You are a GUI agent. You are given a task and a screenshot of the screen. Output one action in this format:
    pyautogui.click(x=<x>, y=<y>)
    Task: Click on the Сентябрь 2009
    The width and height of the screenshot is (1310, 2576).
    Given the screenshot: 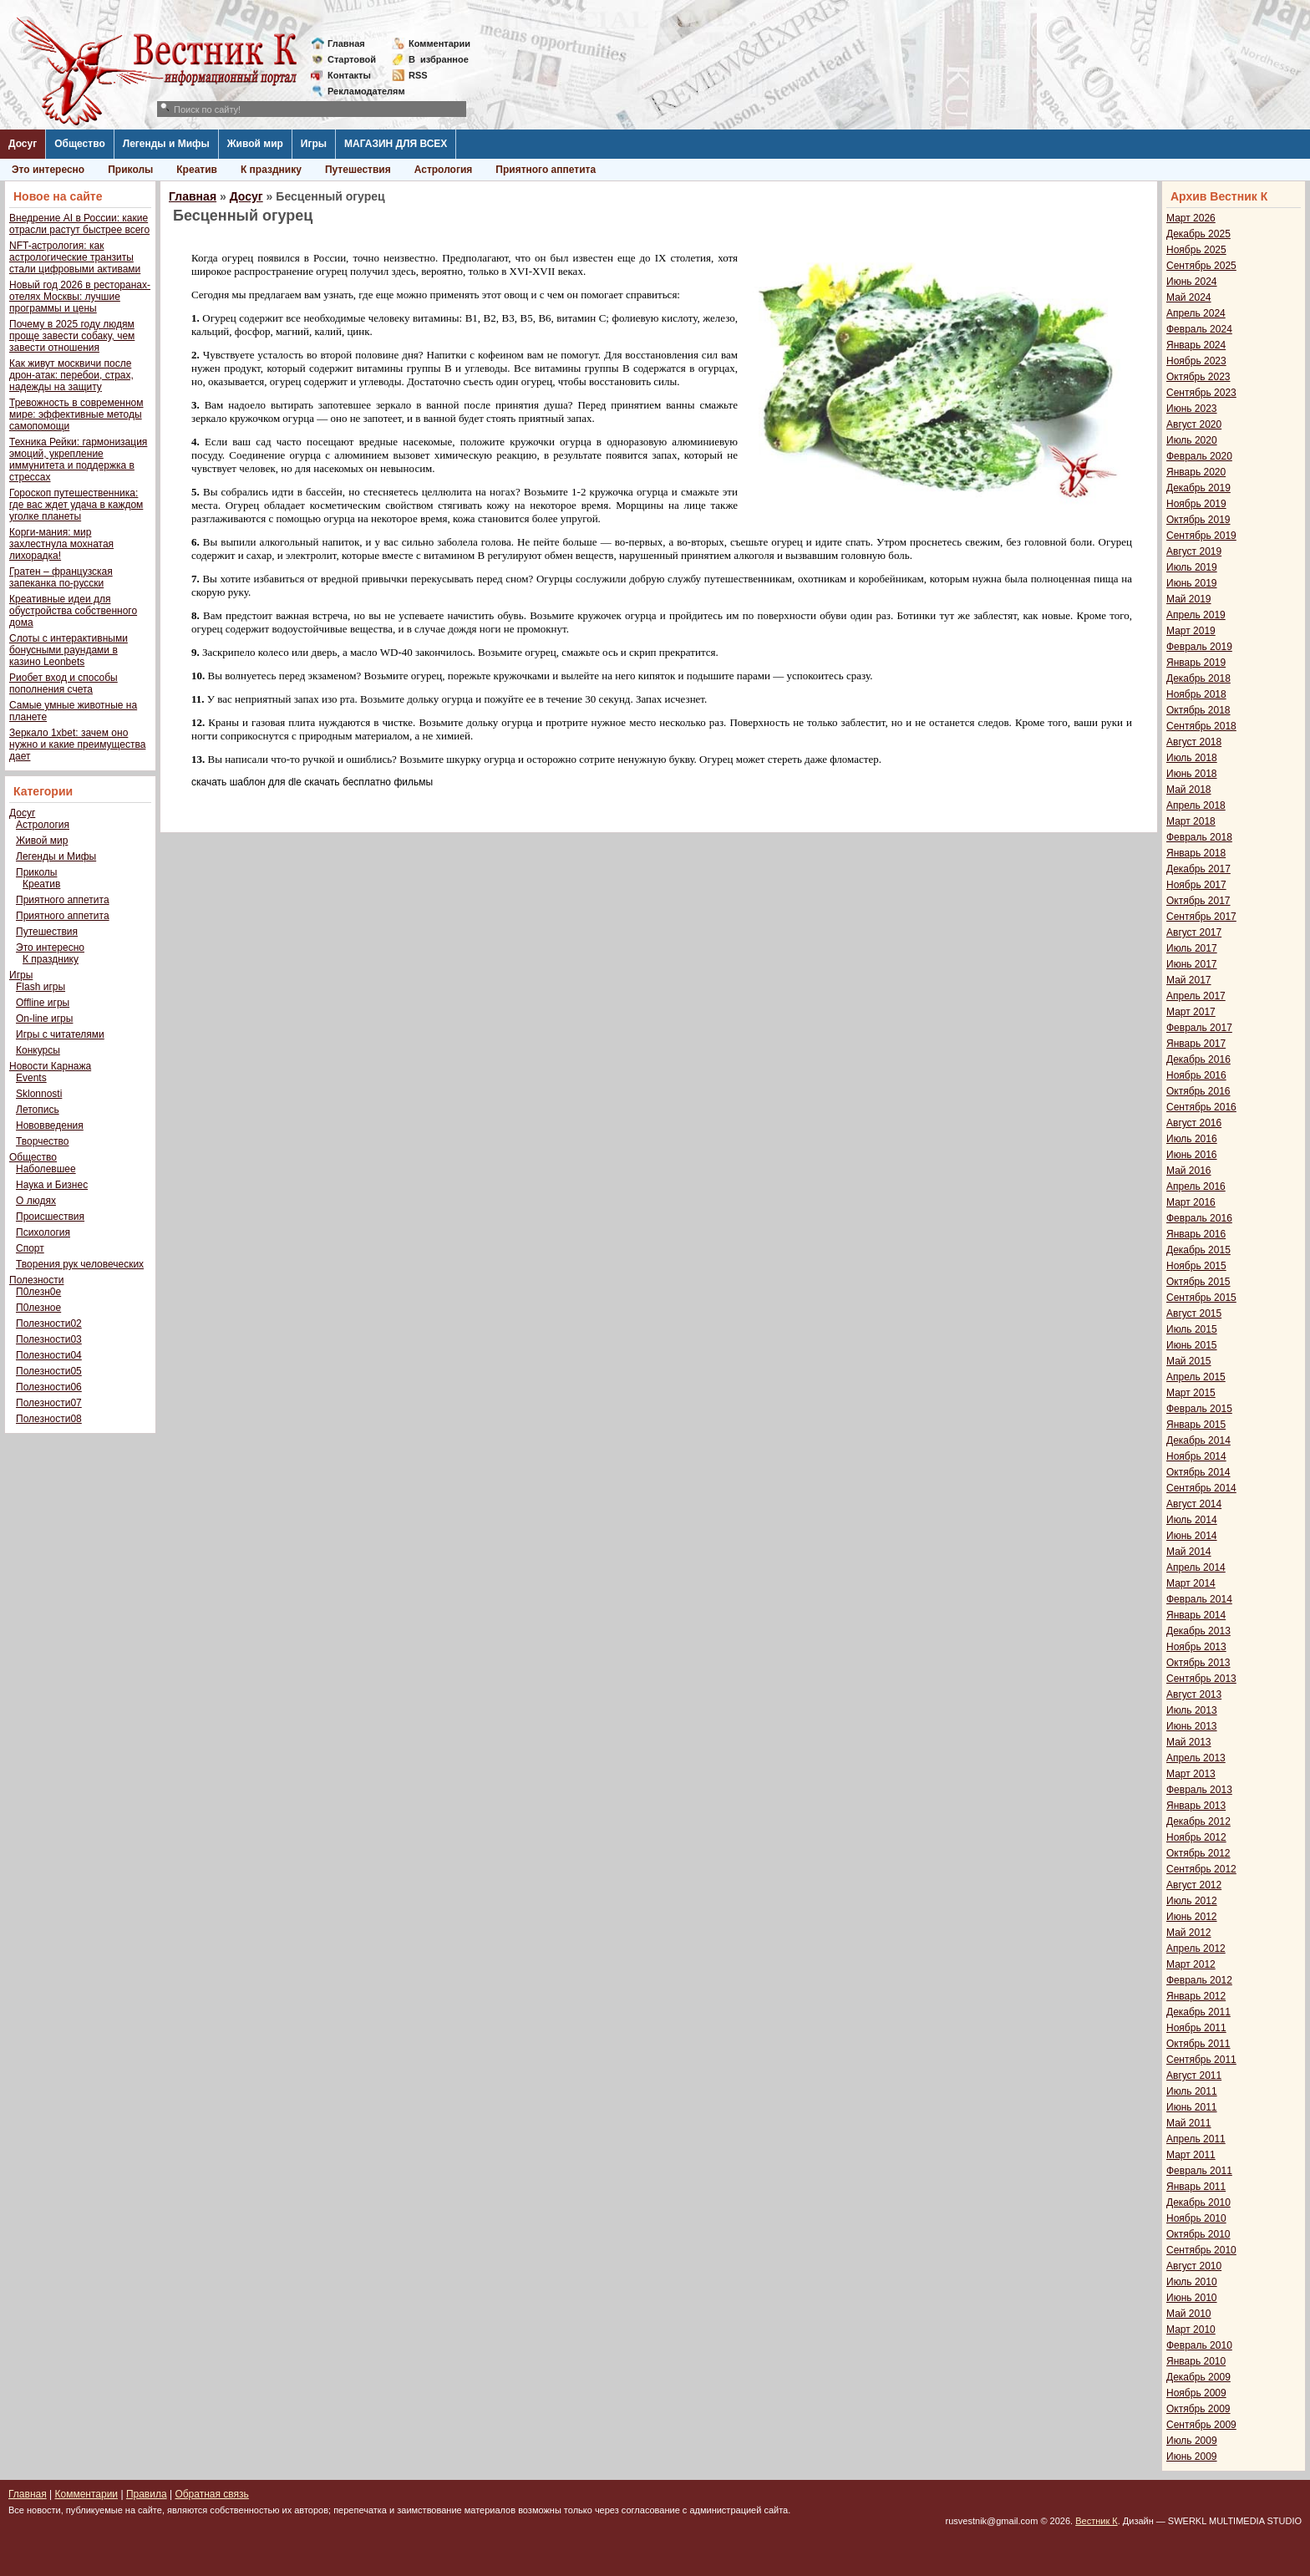 What is the action you would take?
    pyautogui.click(x=1201, y=2425)
    